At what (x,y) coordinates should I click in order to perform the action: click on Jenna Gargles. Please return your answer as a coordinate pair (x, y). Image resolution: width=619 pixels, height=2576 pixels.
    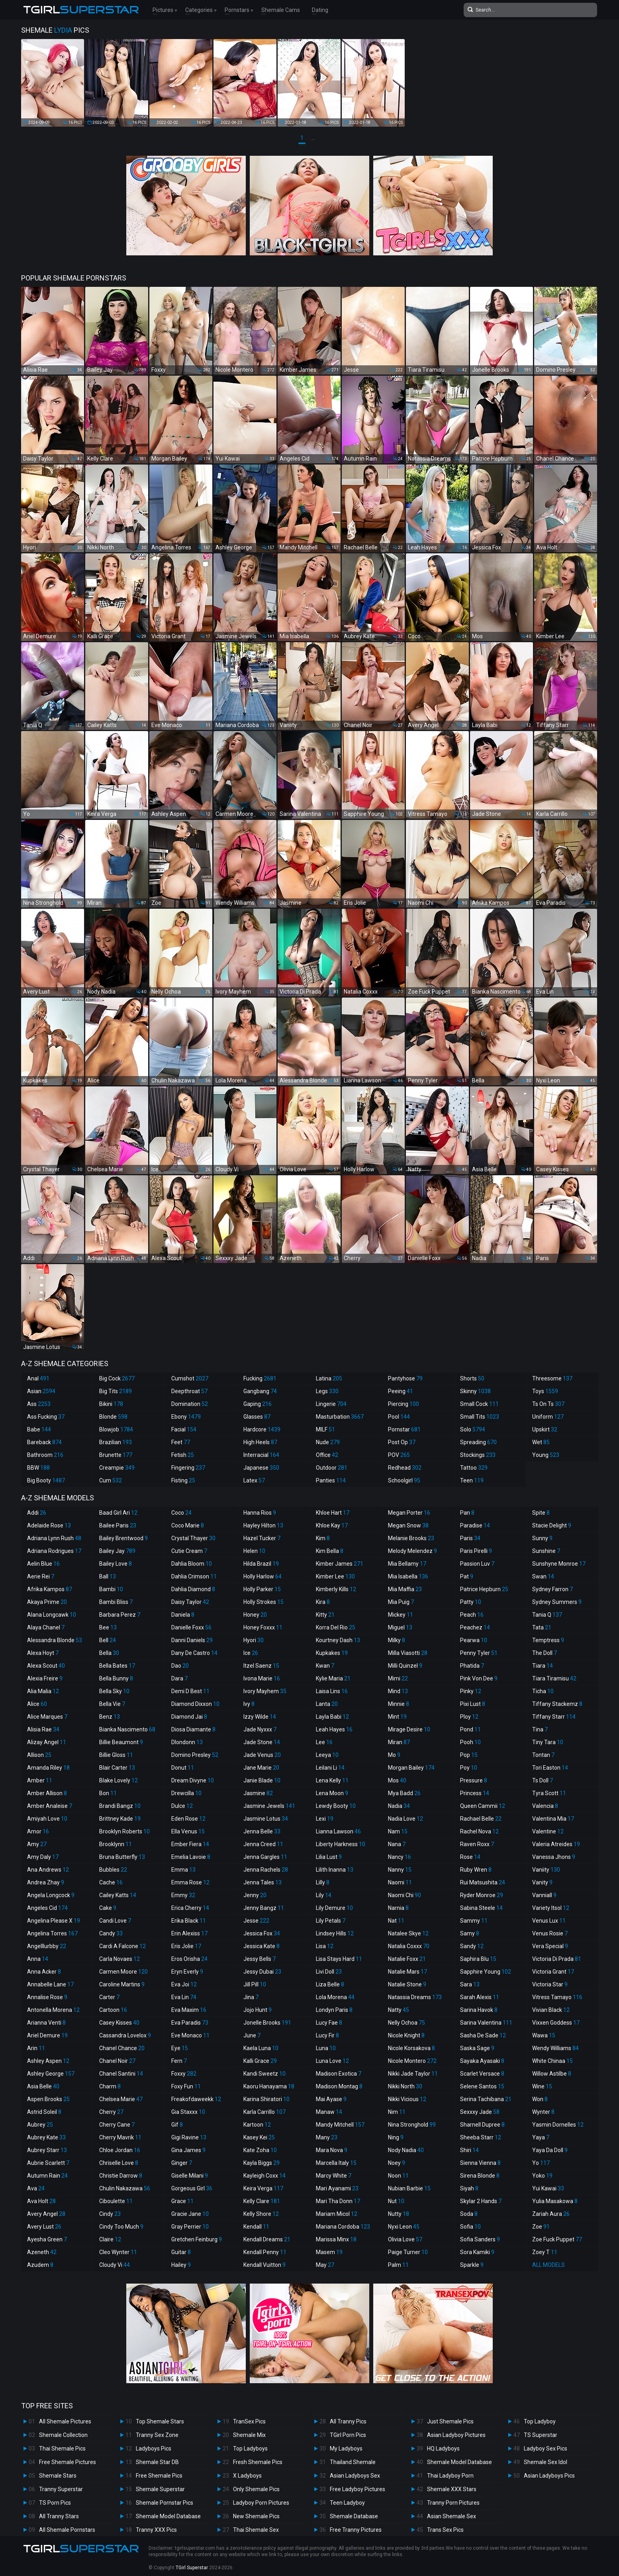
    Looking at the image, I should click on (265, 1857).